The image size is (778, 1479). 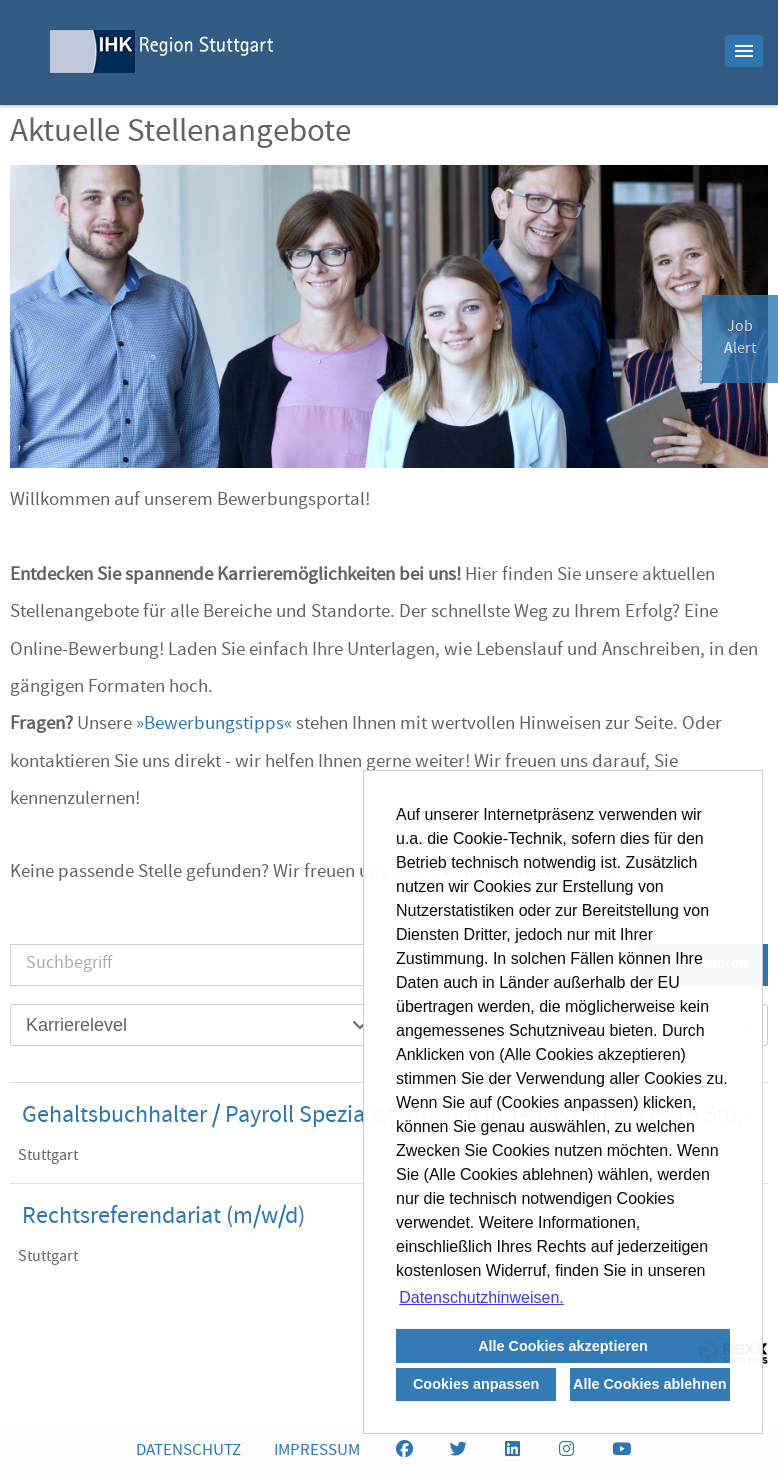 I want to click on Alle Cookies ablehnen [button], so click(x=650, y=1384).